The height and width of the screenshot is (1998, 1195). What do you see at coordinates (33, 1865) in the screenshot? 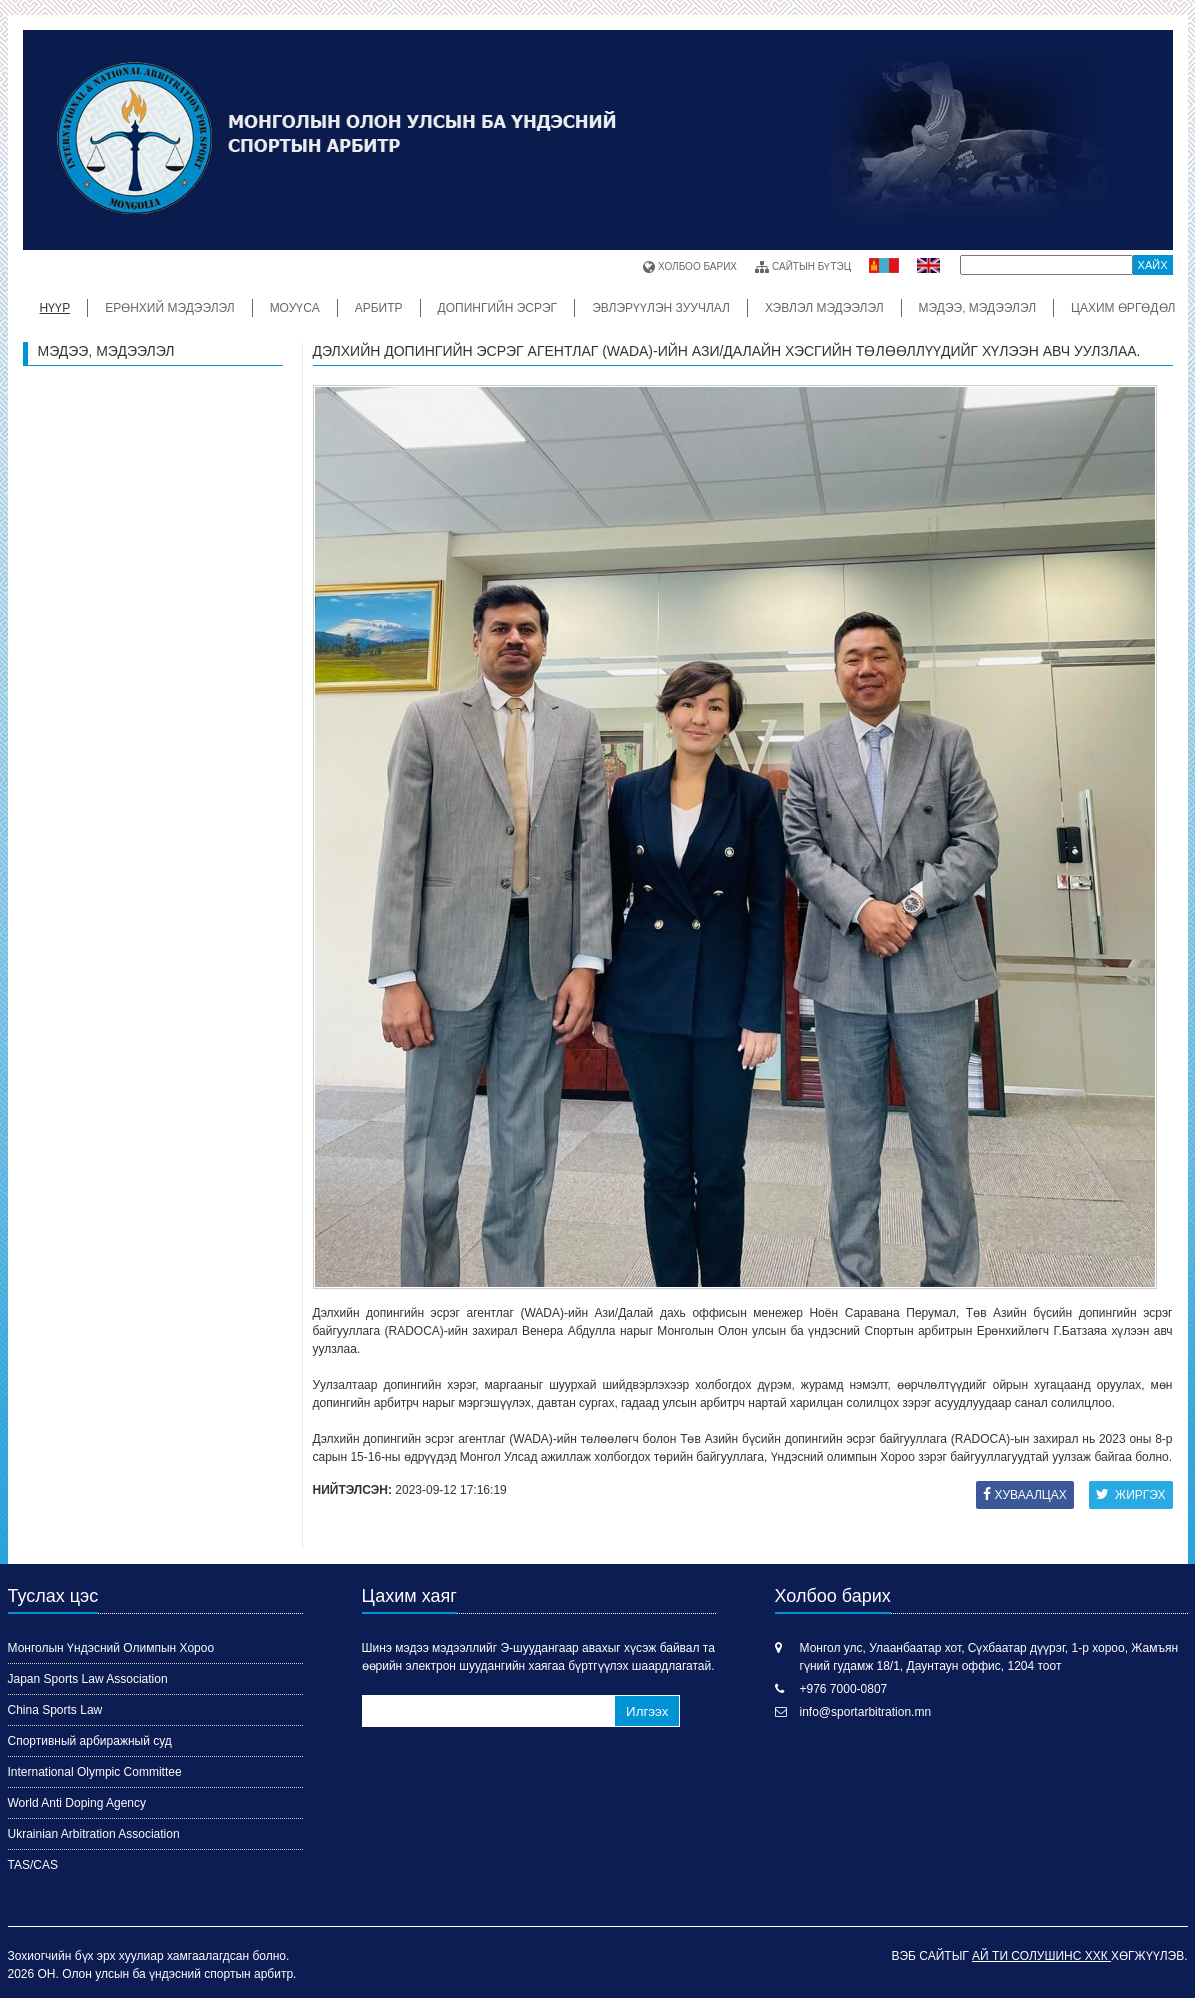
I see `TAS/CAS` at bounding box center [33, 1865].